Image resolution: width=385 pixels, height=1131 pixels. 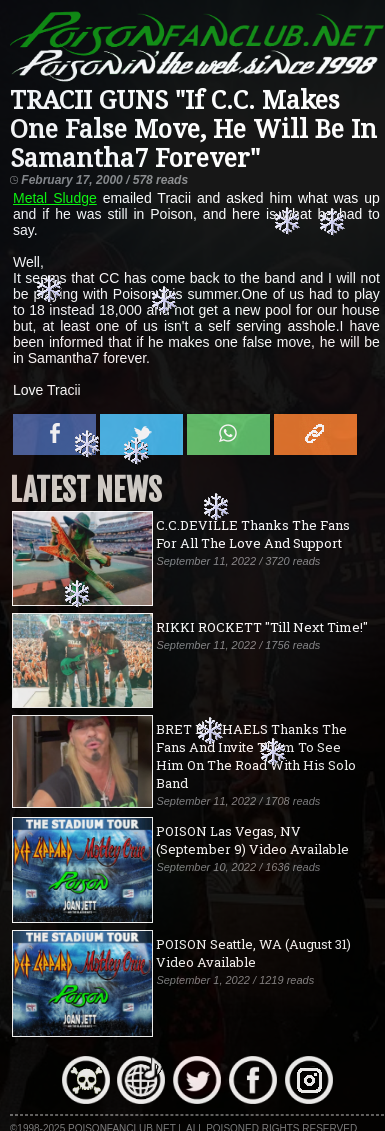 I want to click on BRET MICHAELS Thanks The Fans And Invite Them To See Him On The Road With His Solo Band, so click(x=256, y=756).